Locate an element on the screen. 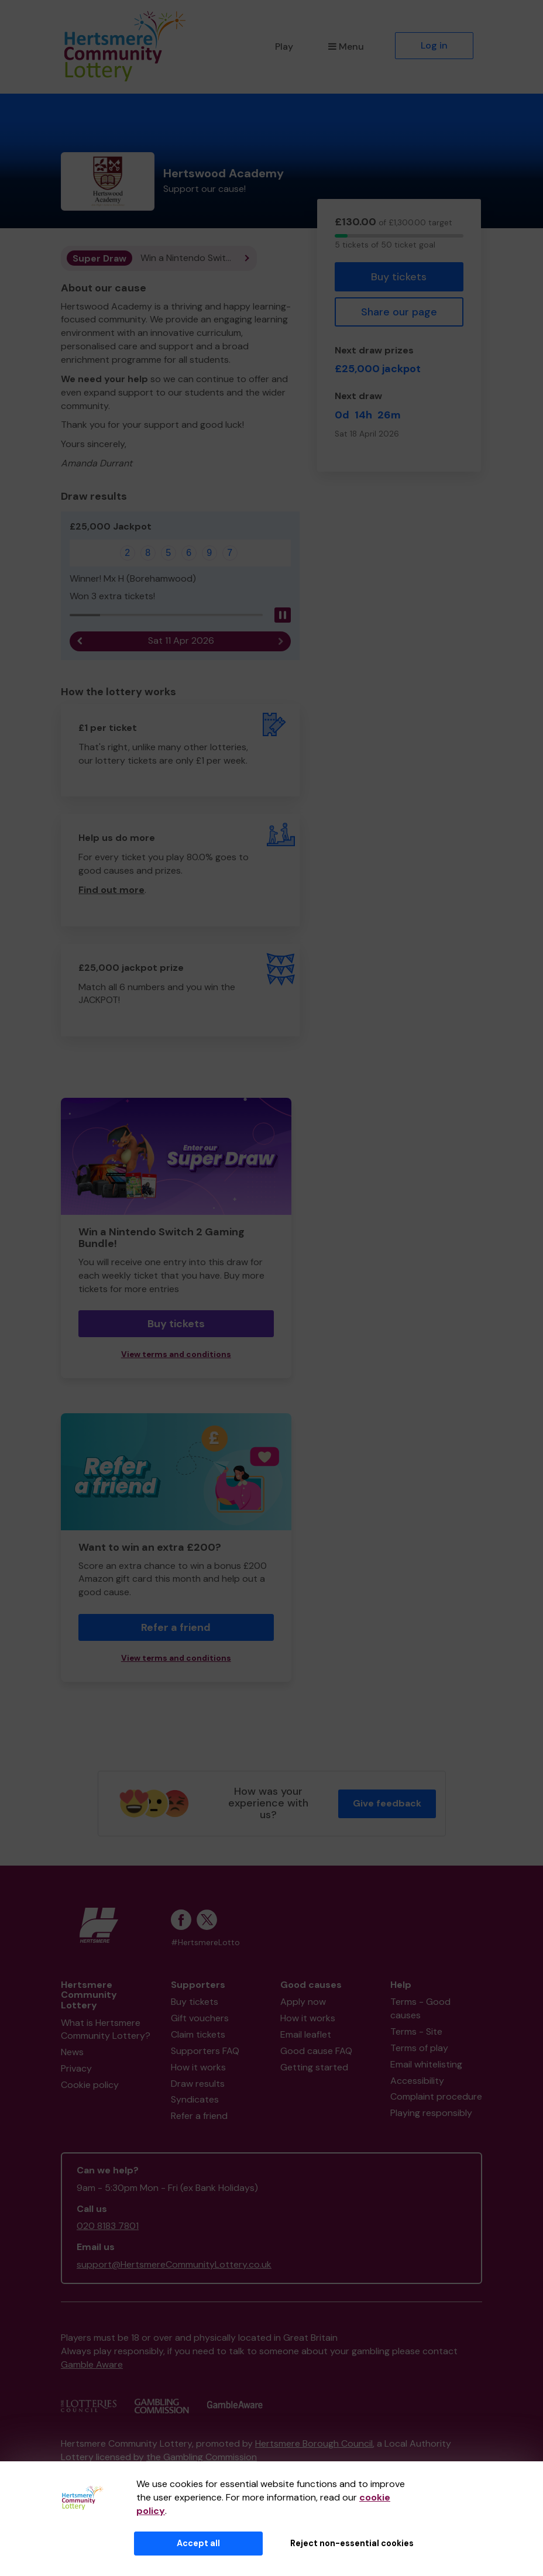 This screenshot has height=2576, width=543. Accessibility is located at coordinates (417, 2080).